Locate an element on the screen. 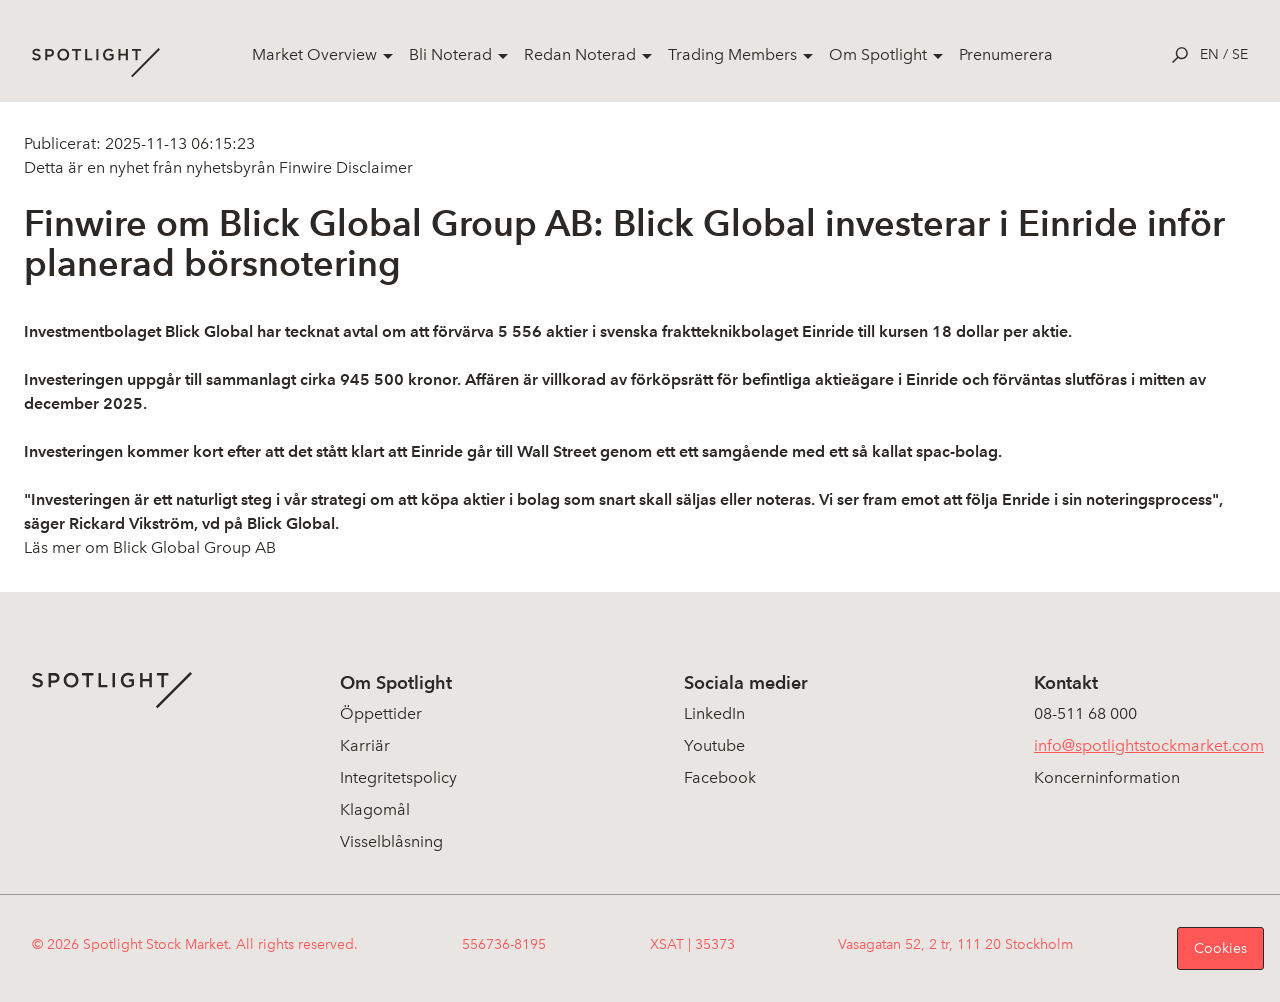 The width and height of the screenshot is (1280, 1002). en is located at coordinates (1209, 54).